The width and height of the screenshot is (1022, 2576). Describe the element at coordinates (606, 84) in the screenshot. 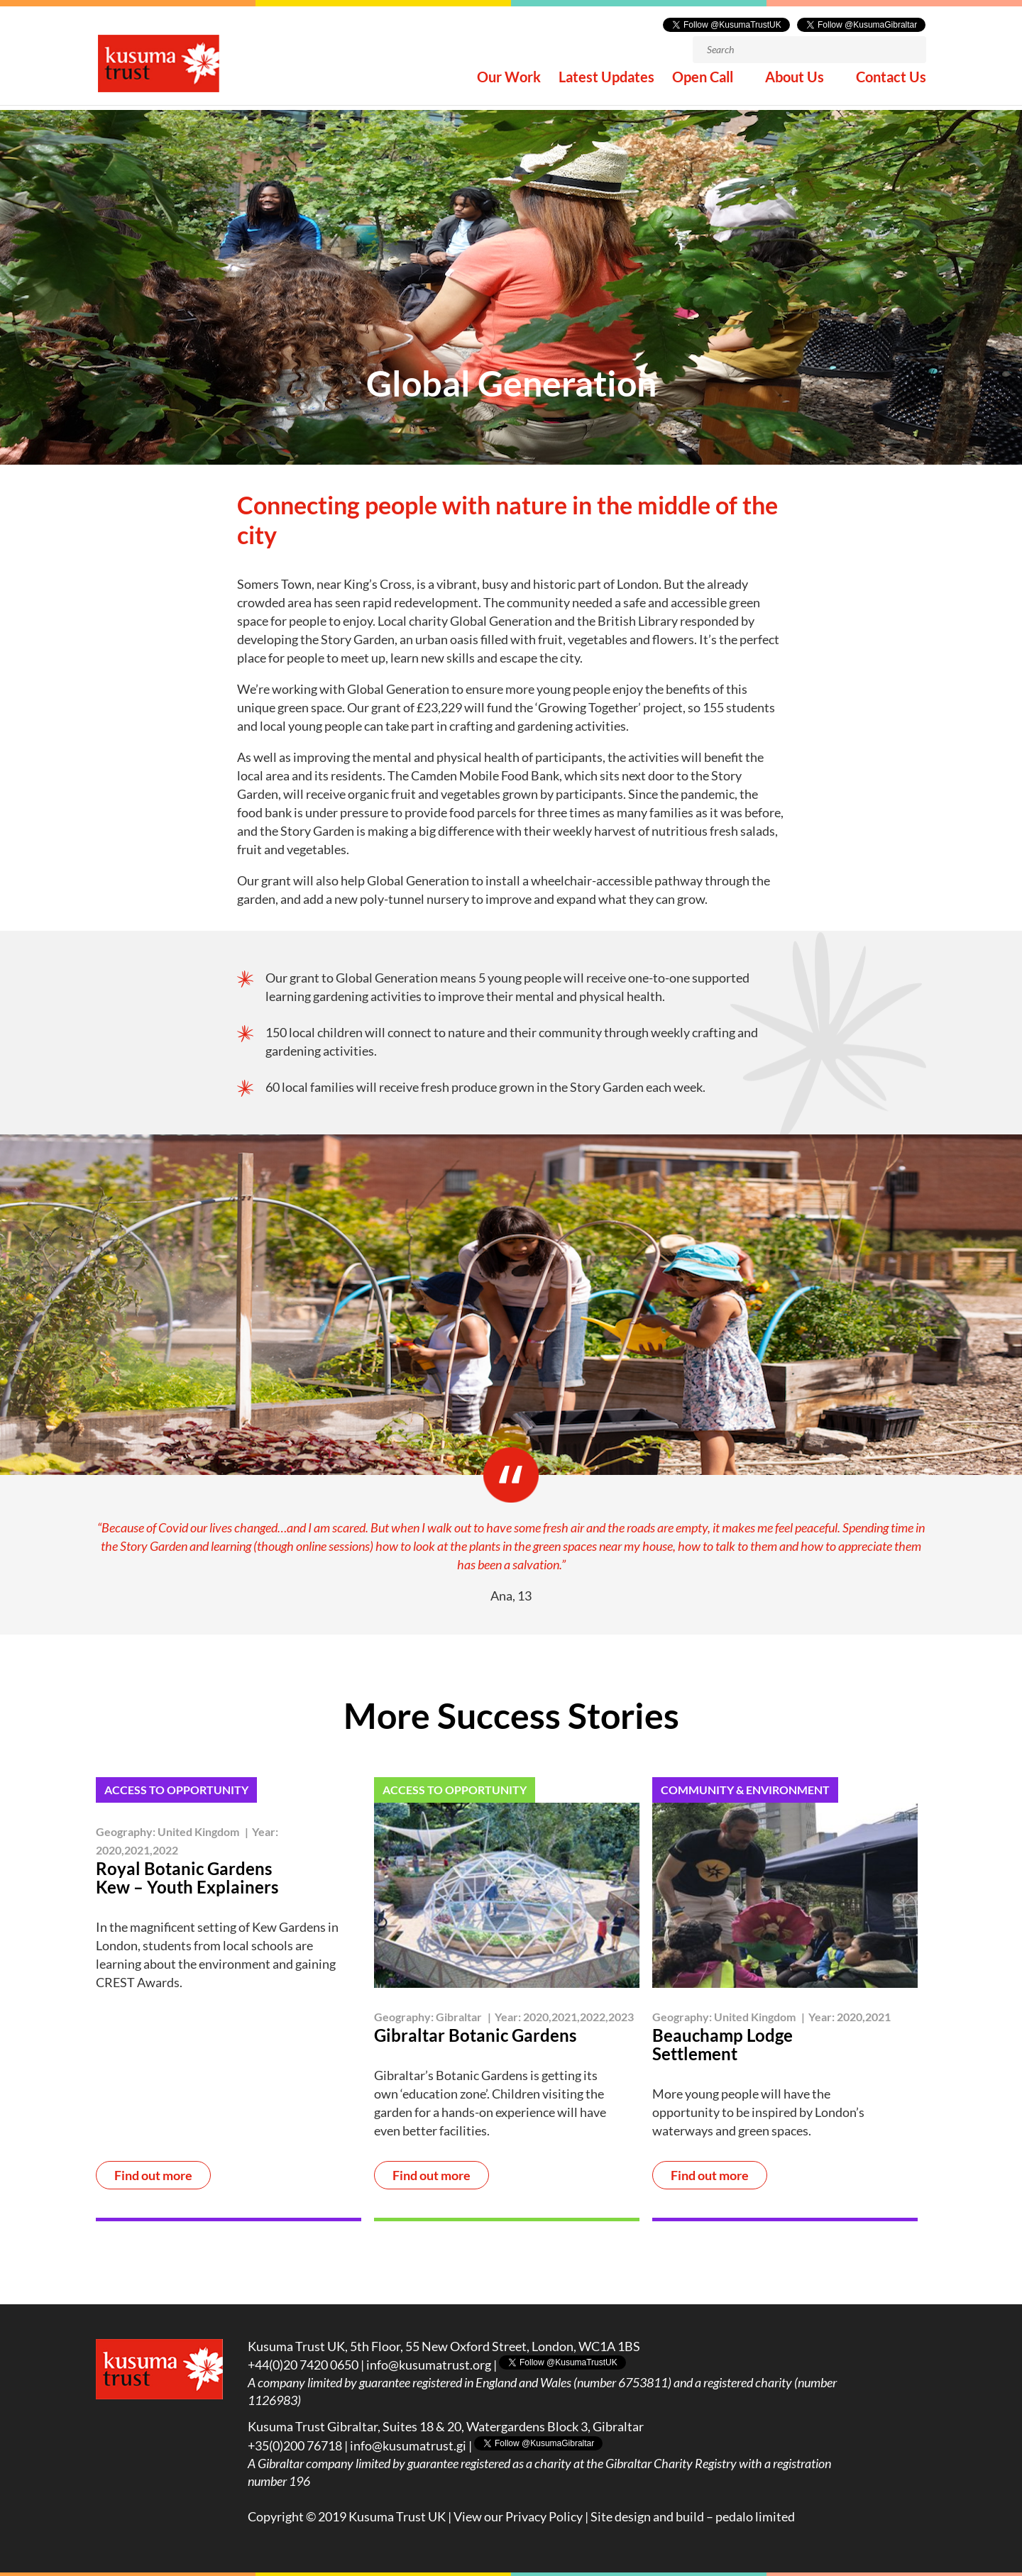

I see `Latest Updates` at that location.